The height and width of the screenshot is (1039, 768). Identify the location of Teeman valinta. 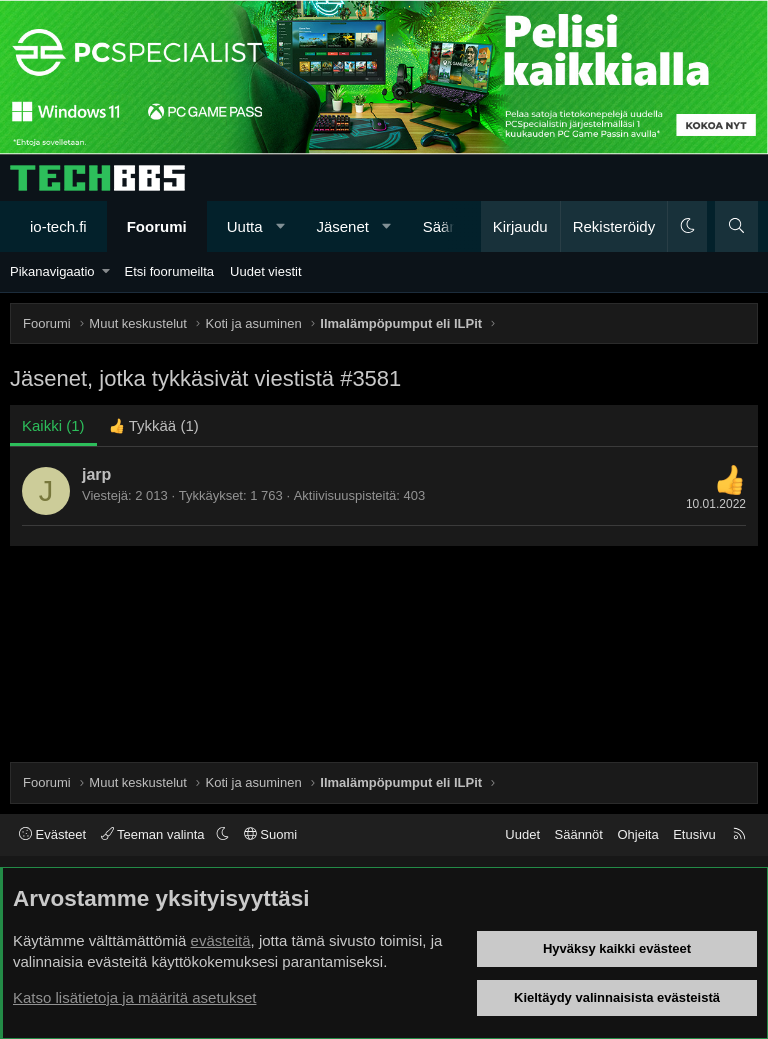
(154, 834).